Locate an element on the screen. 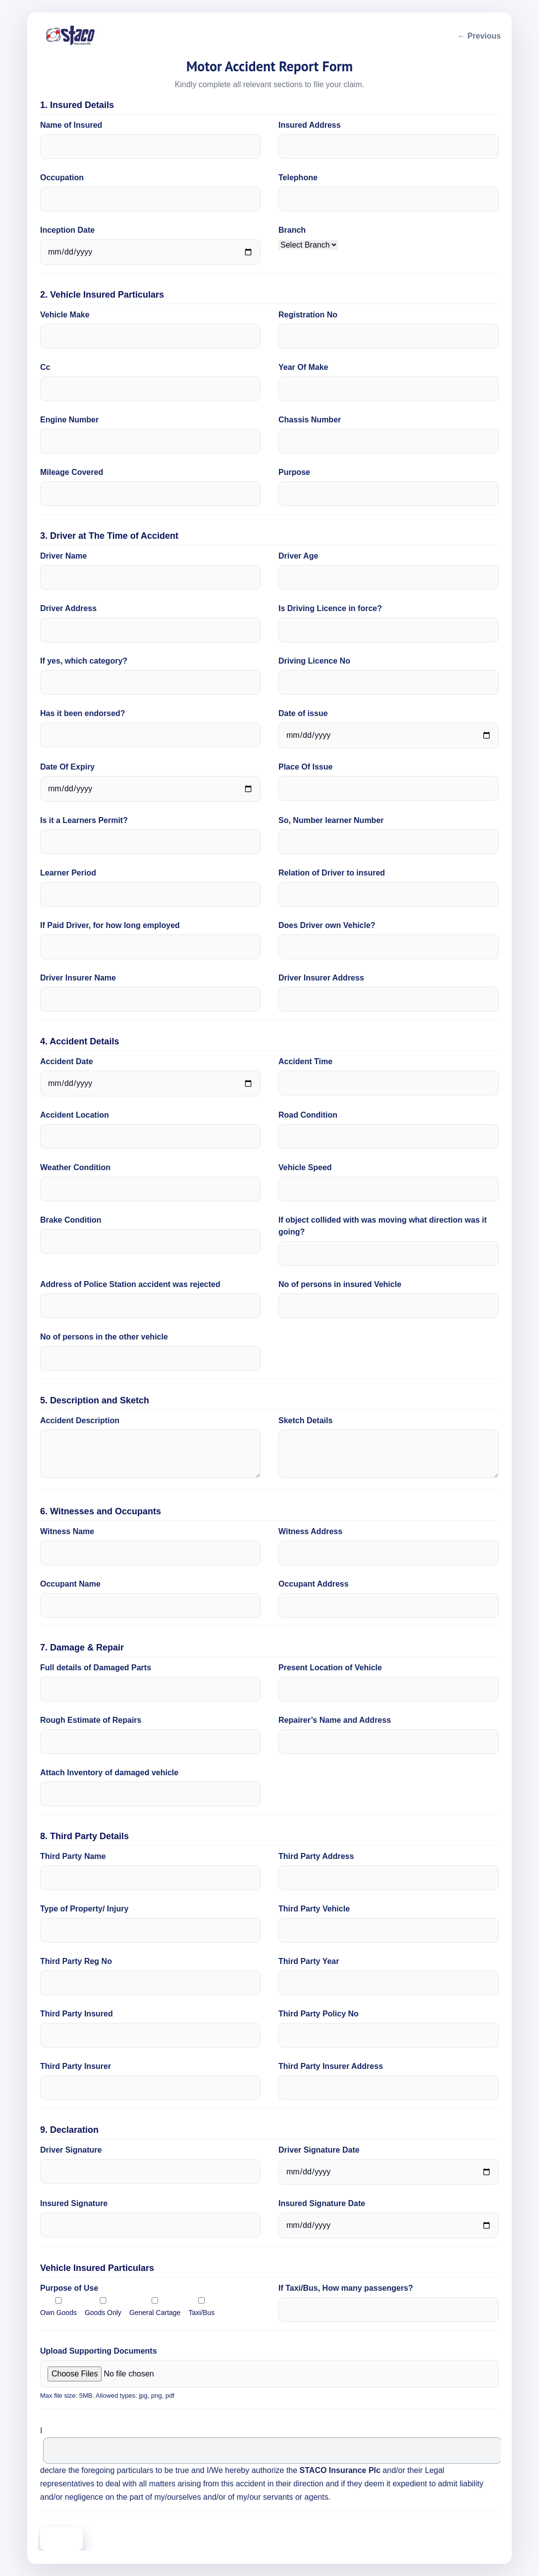  Learner Period is located at coordinates (68, 873).